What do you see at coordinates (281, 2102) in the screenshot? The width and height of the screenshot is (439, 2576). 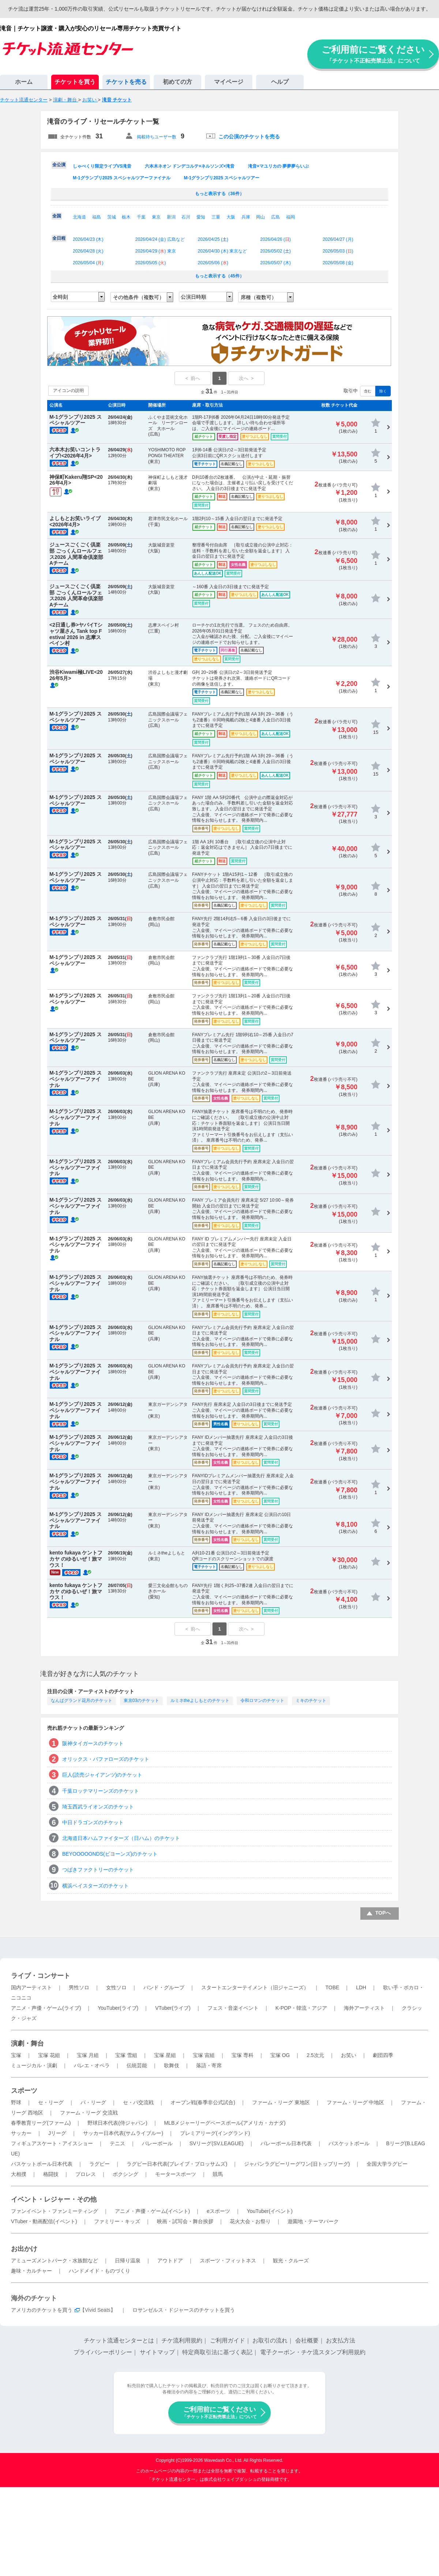 I see `ファーム・リーグ 東地区` at bounding box center [281, 2102].